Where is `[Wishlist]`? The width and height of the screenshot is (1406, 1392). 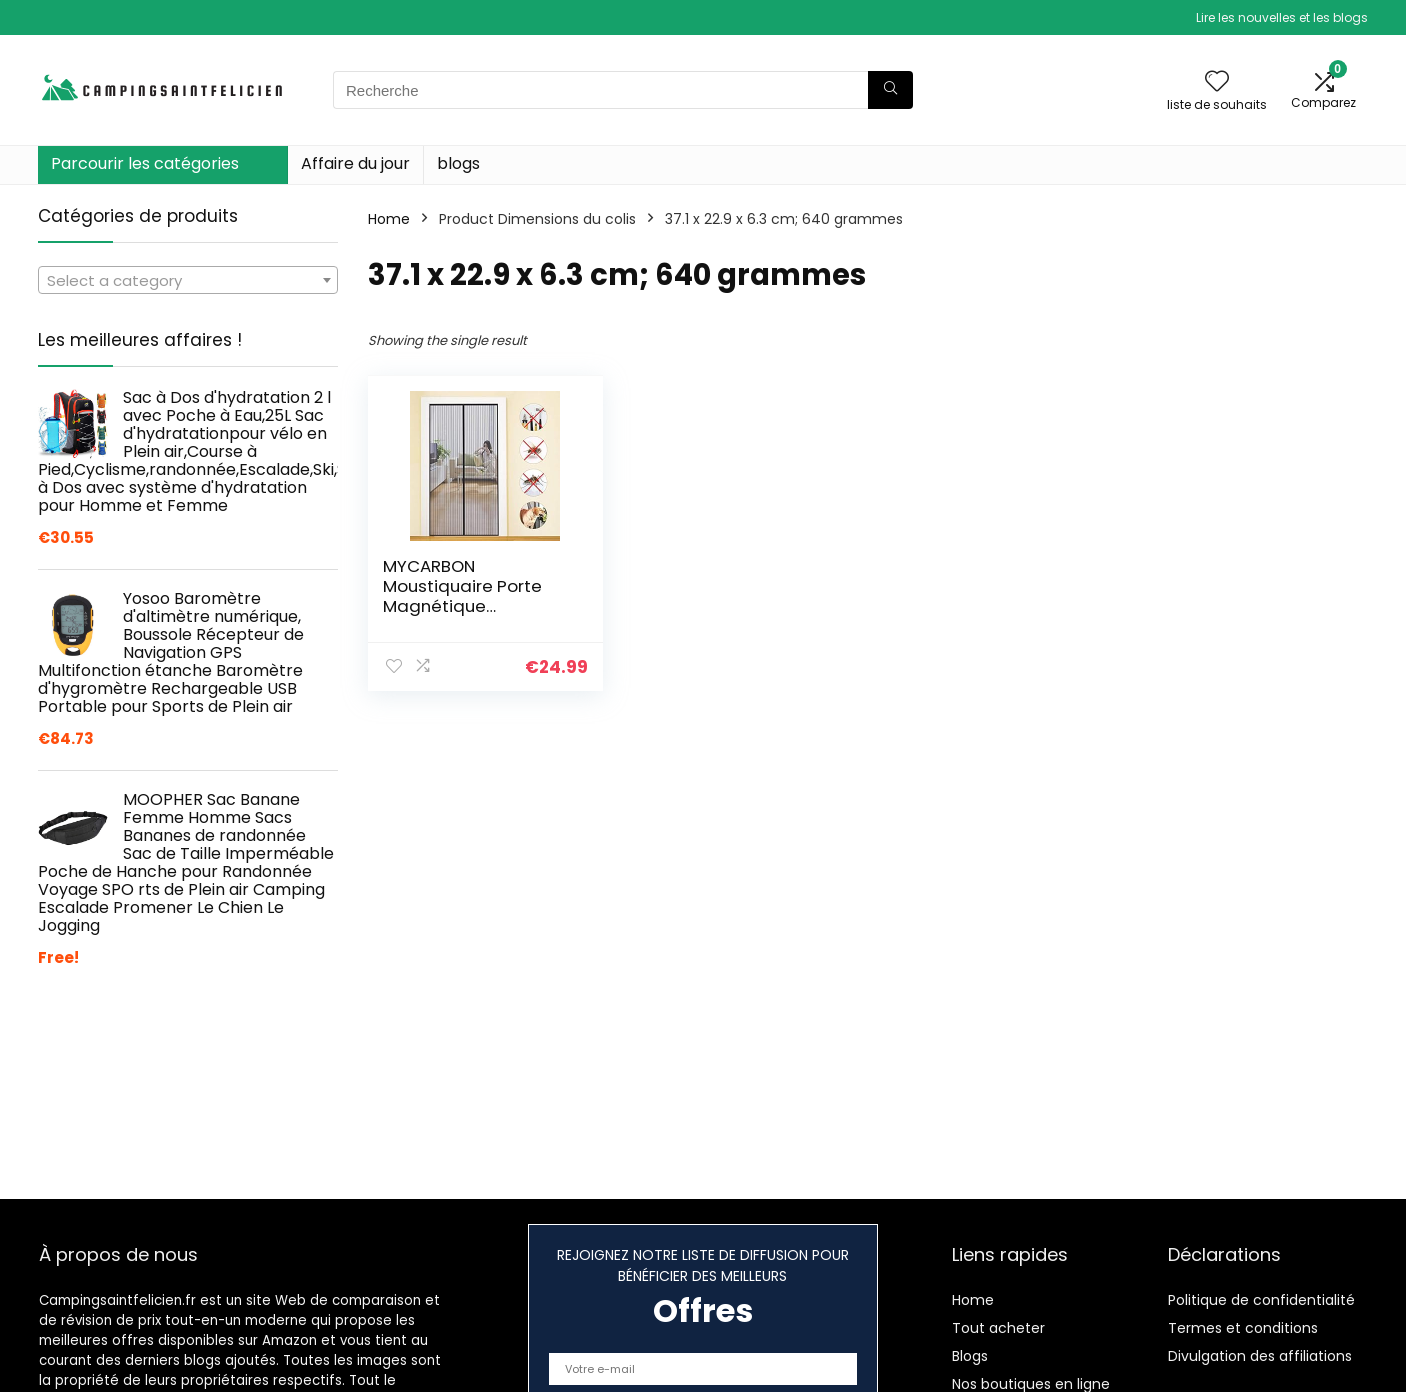 [Wishlist] is located at coordinates (1217, 82).